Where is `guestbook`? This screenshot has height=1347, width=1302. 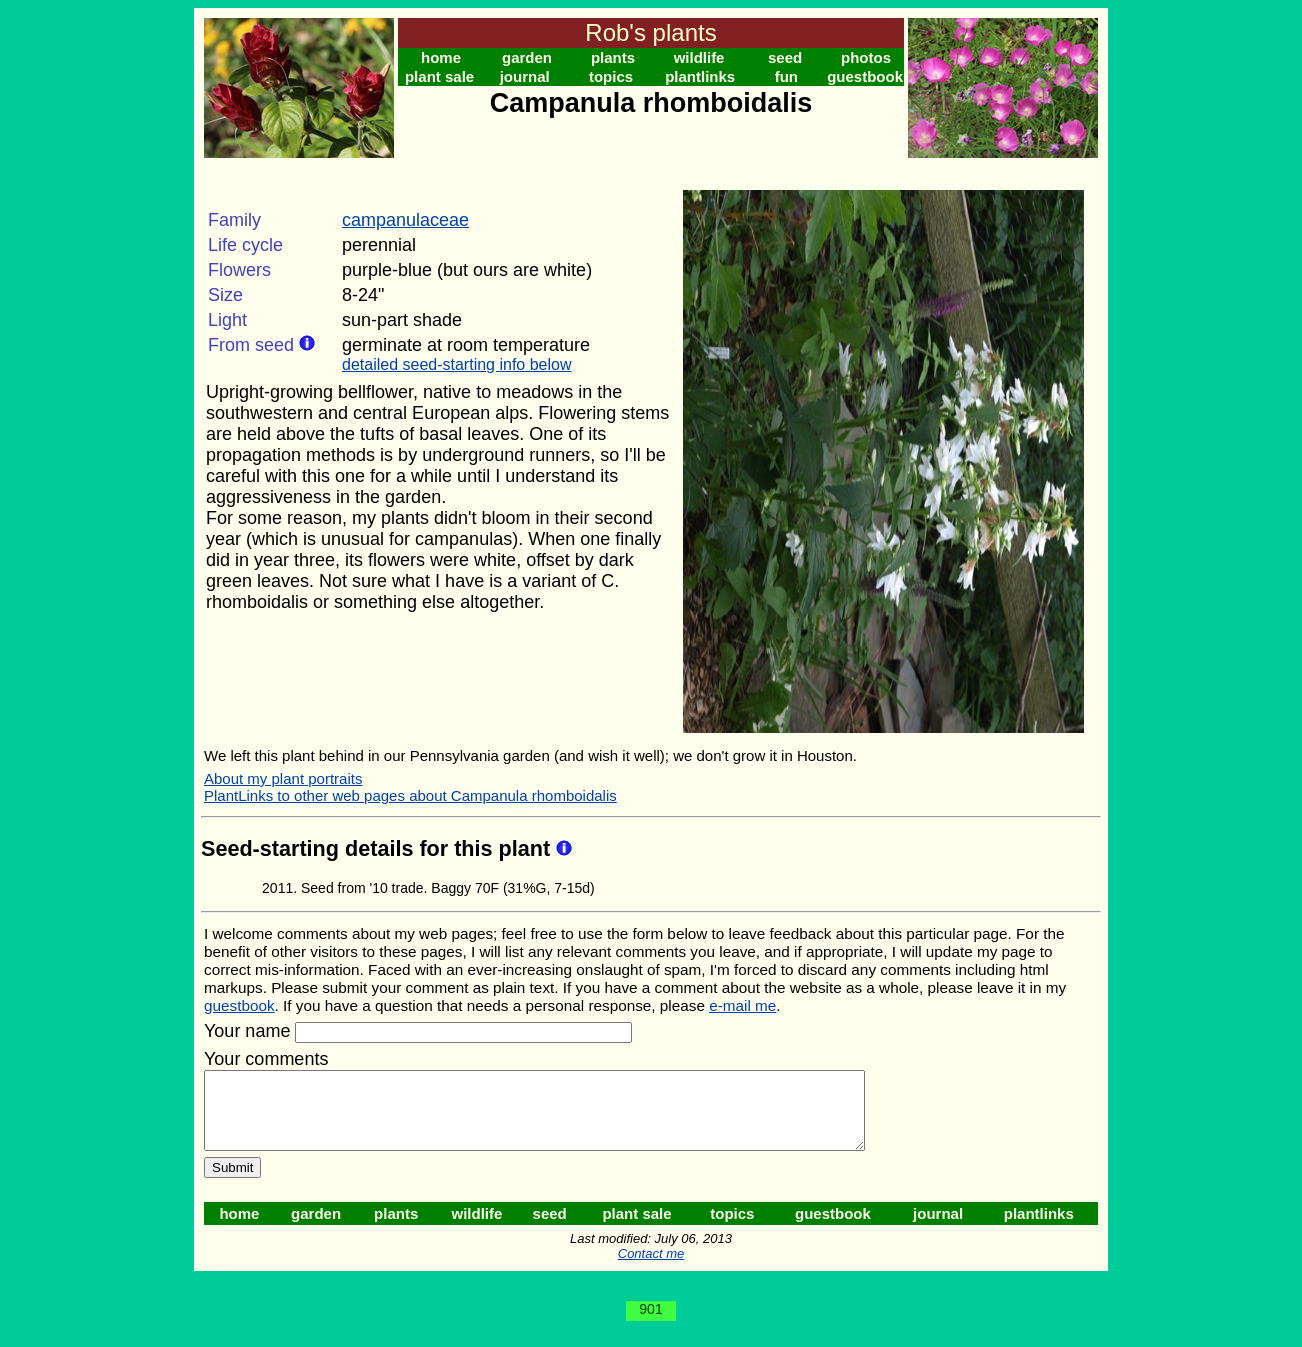 guestbook is located at coordinates (865, 76).